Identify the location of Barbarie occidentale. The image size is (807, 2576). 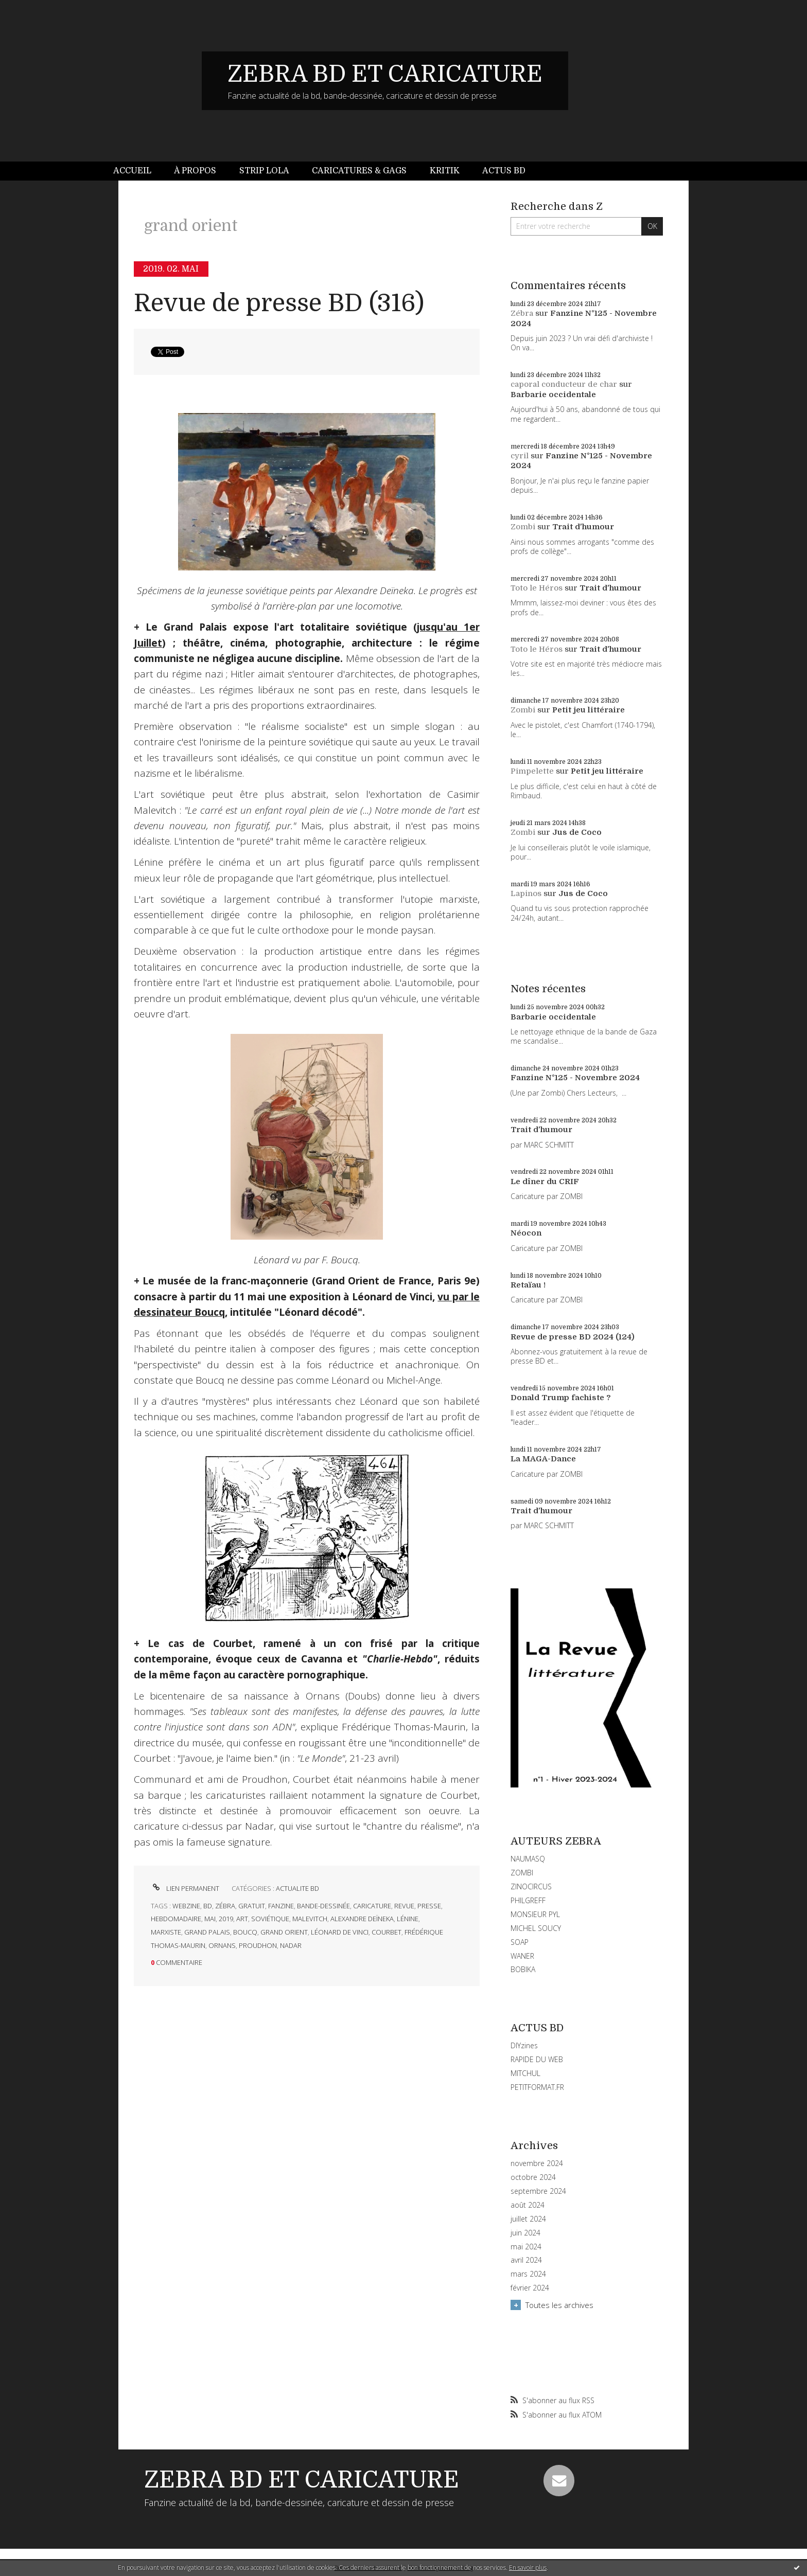
(553, 394).